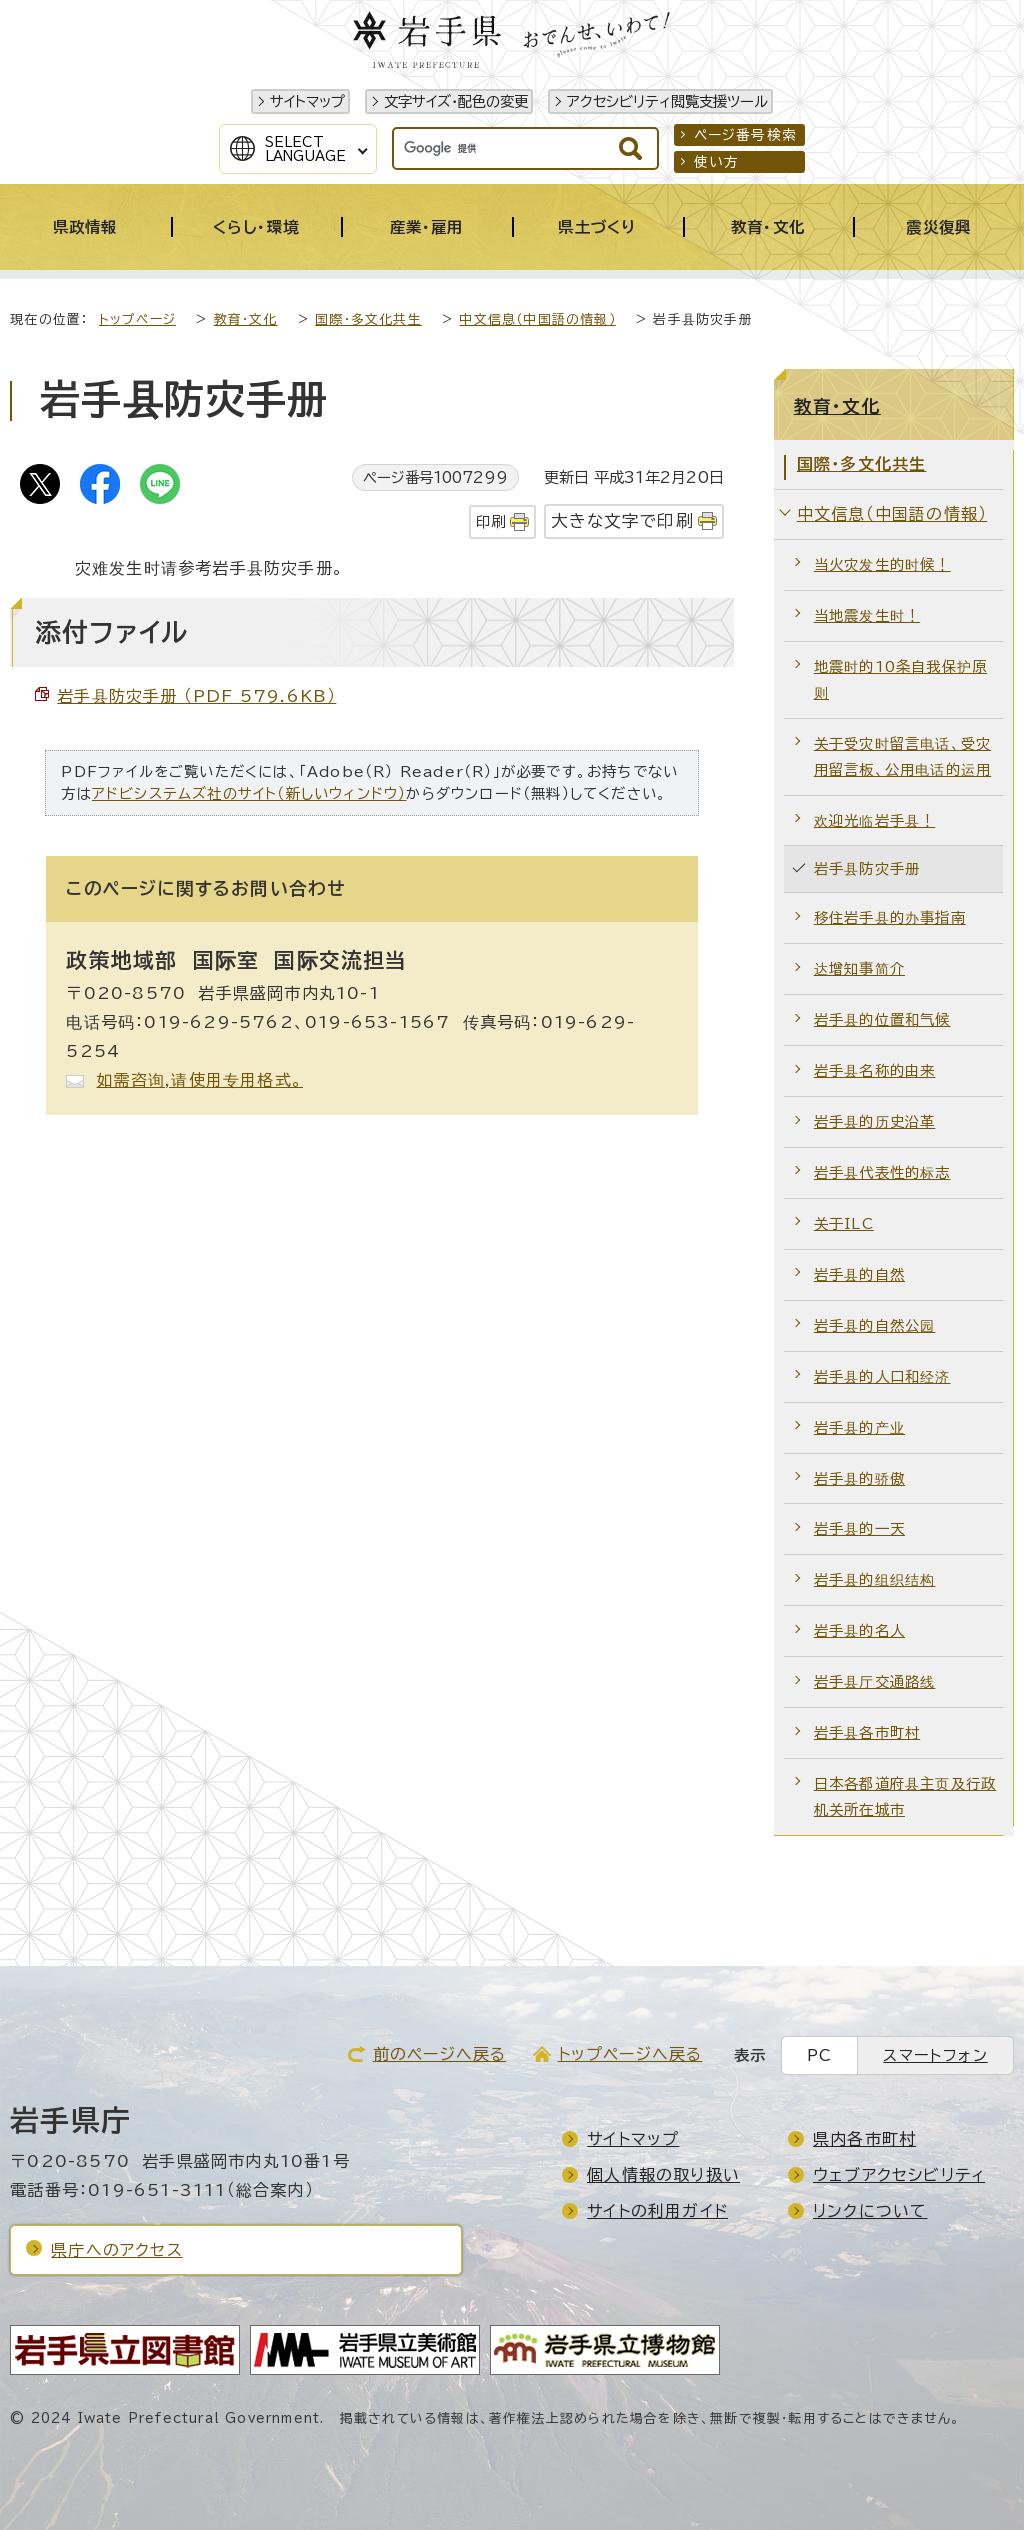 The height and width of the screenshot is (2530, 1024). Describe the element at coordinates (882, 1172) in the screenshot. I see `岩手县代表性的标志` at that location.